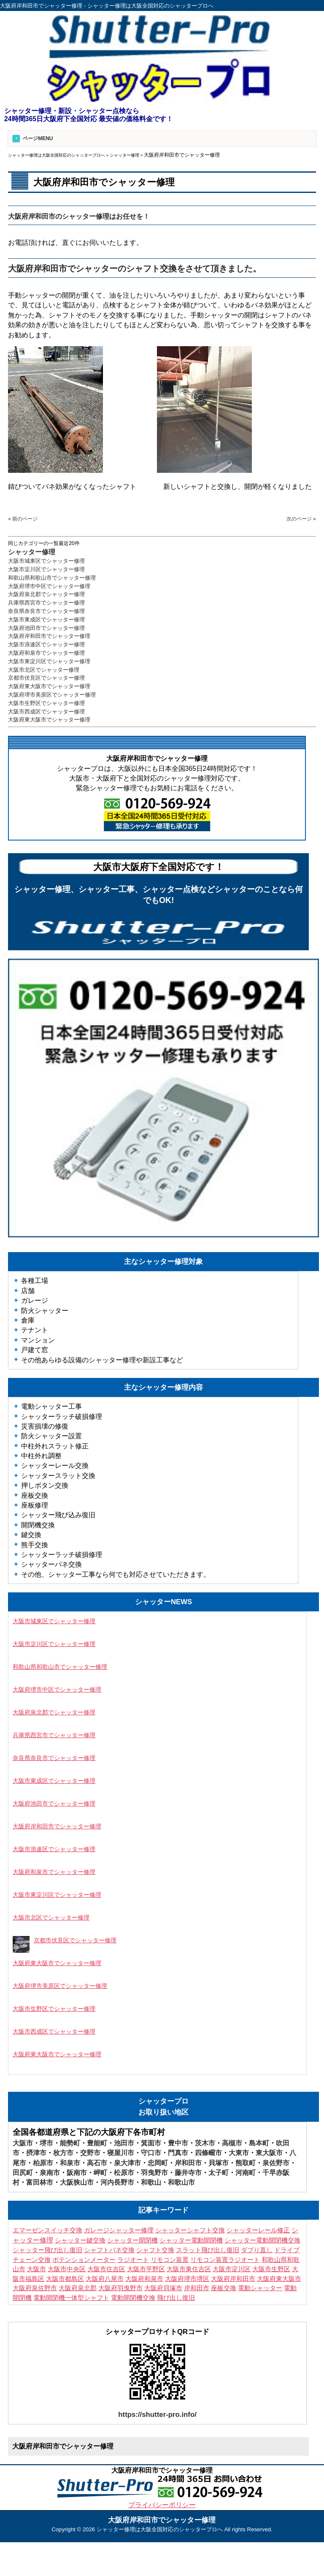 The image size is (324, 2576). What do you see at coordinates (46, 678) in the screenshot?
I see `京都市伏見区でシャッター修理` at bounding box center [46, 678].